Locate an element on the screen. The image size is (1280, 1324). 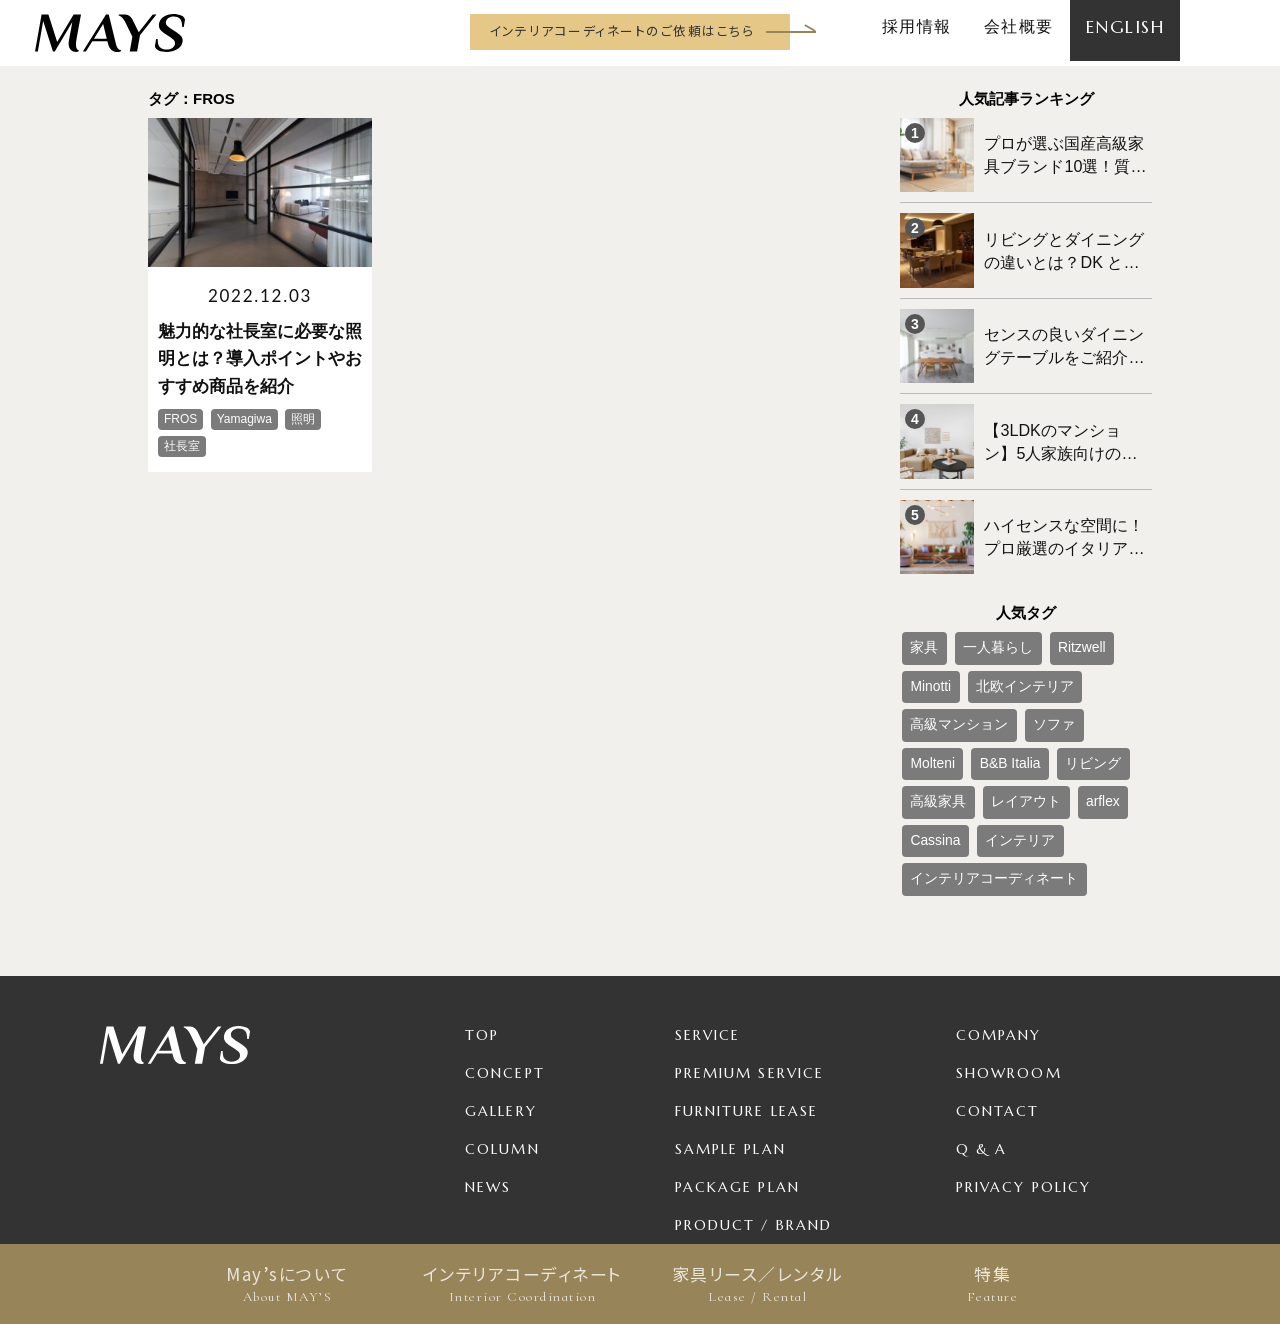
高級家具 is located at coordinates (932, 697).